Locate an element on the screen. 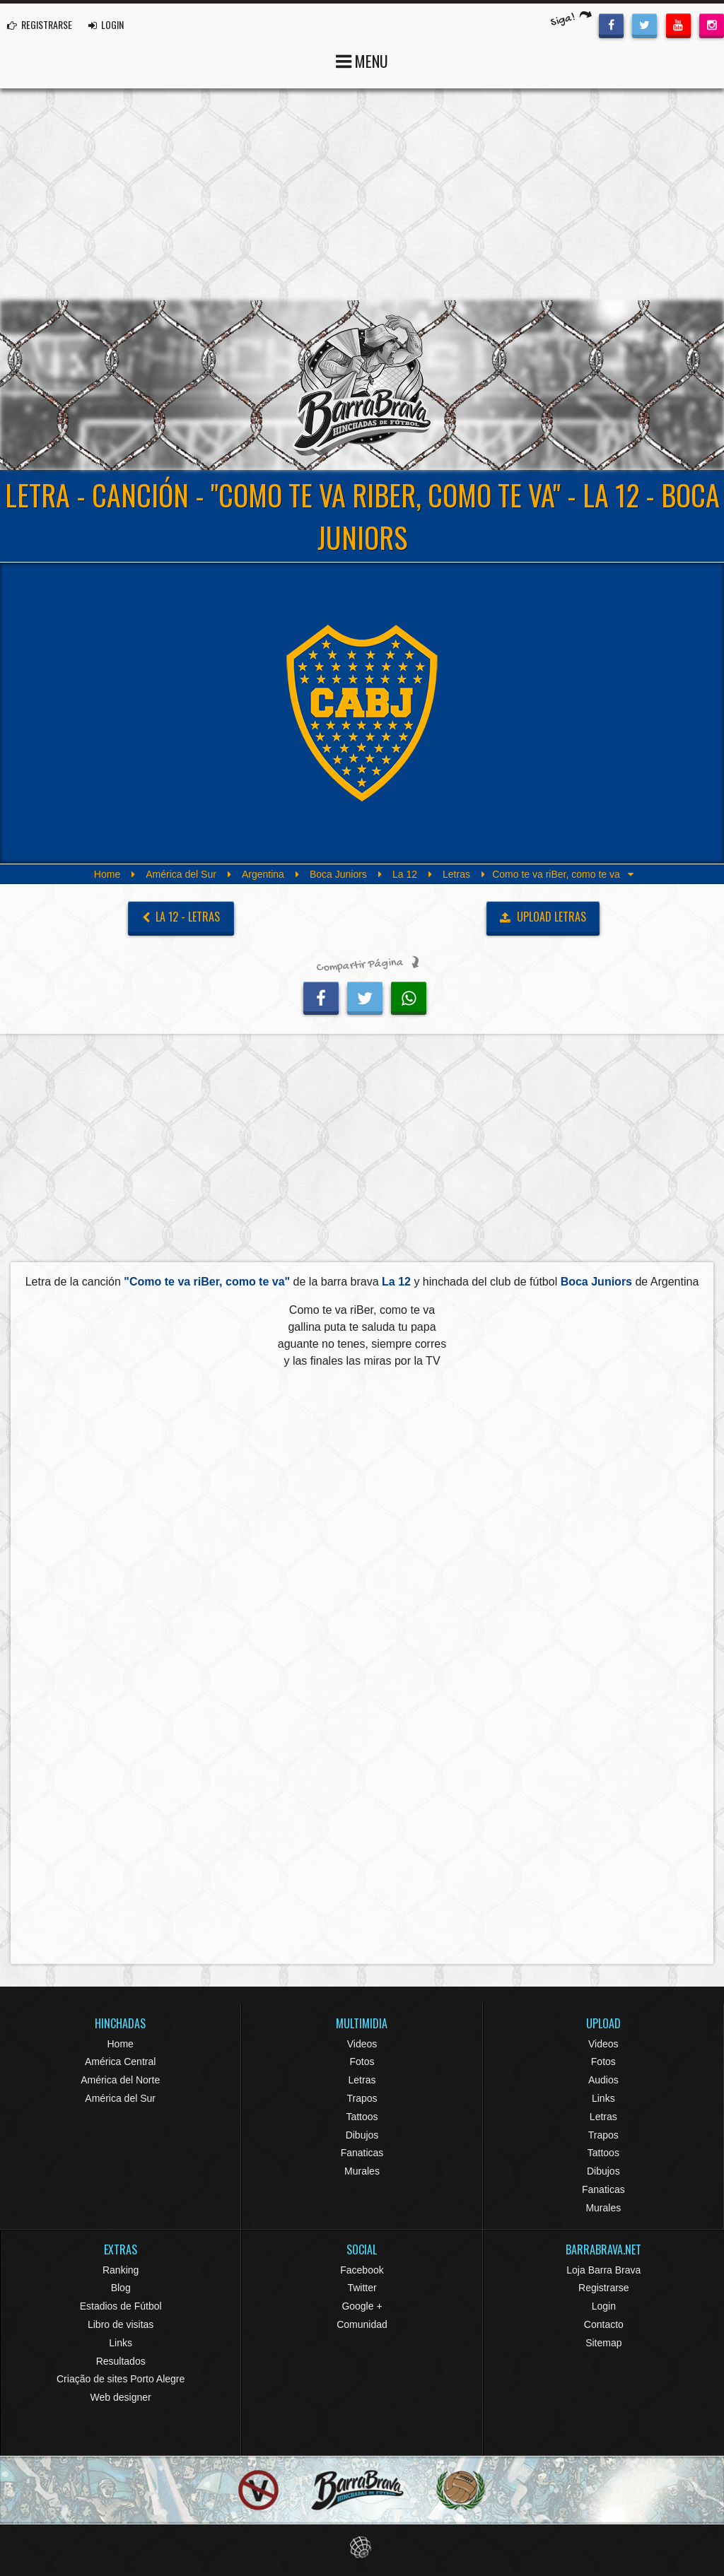  Google + is located at coordinates (361, 2306).